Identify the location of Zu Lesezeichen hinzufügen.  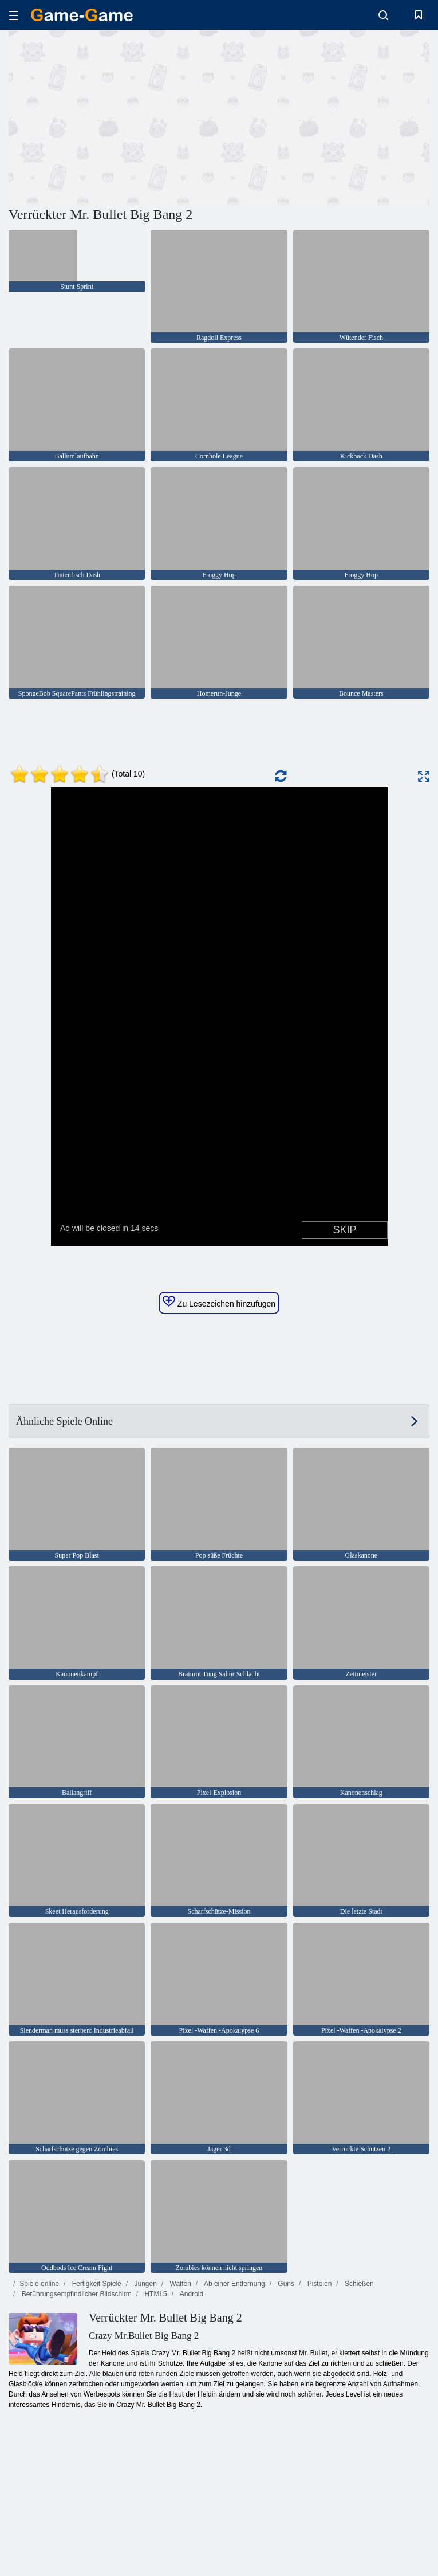
(219, 1302).